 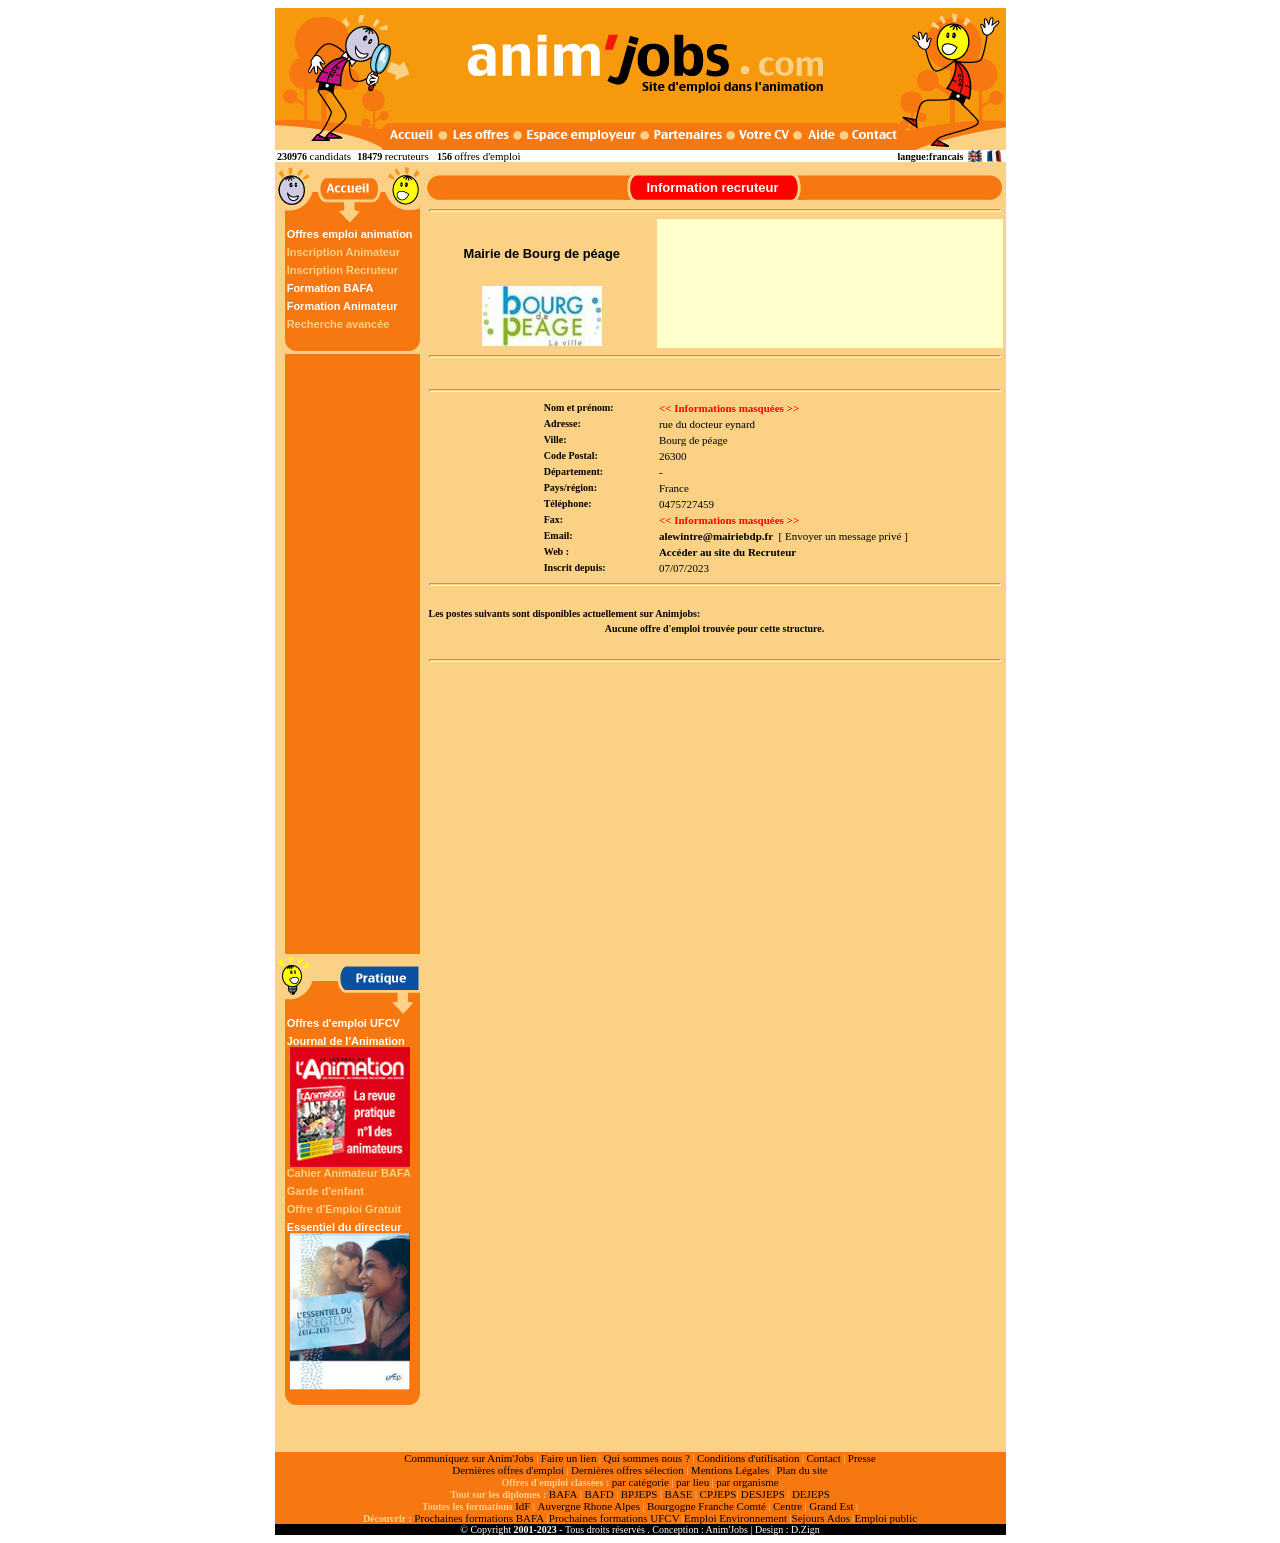 I want to click on par lieu, so click(x=692, y=1482).